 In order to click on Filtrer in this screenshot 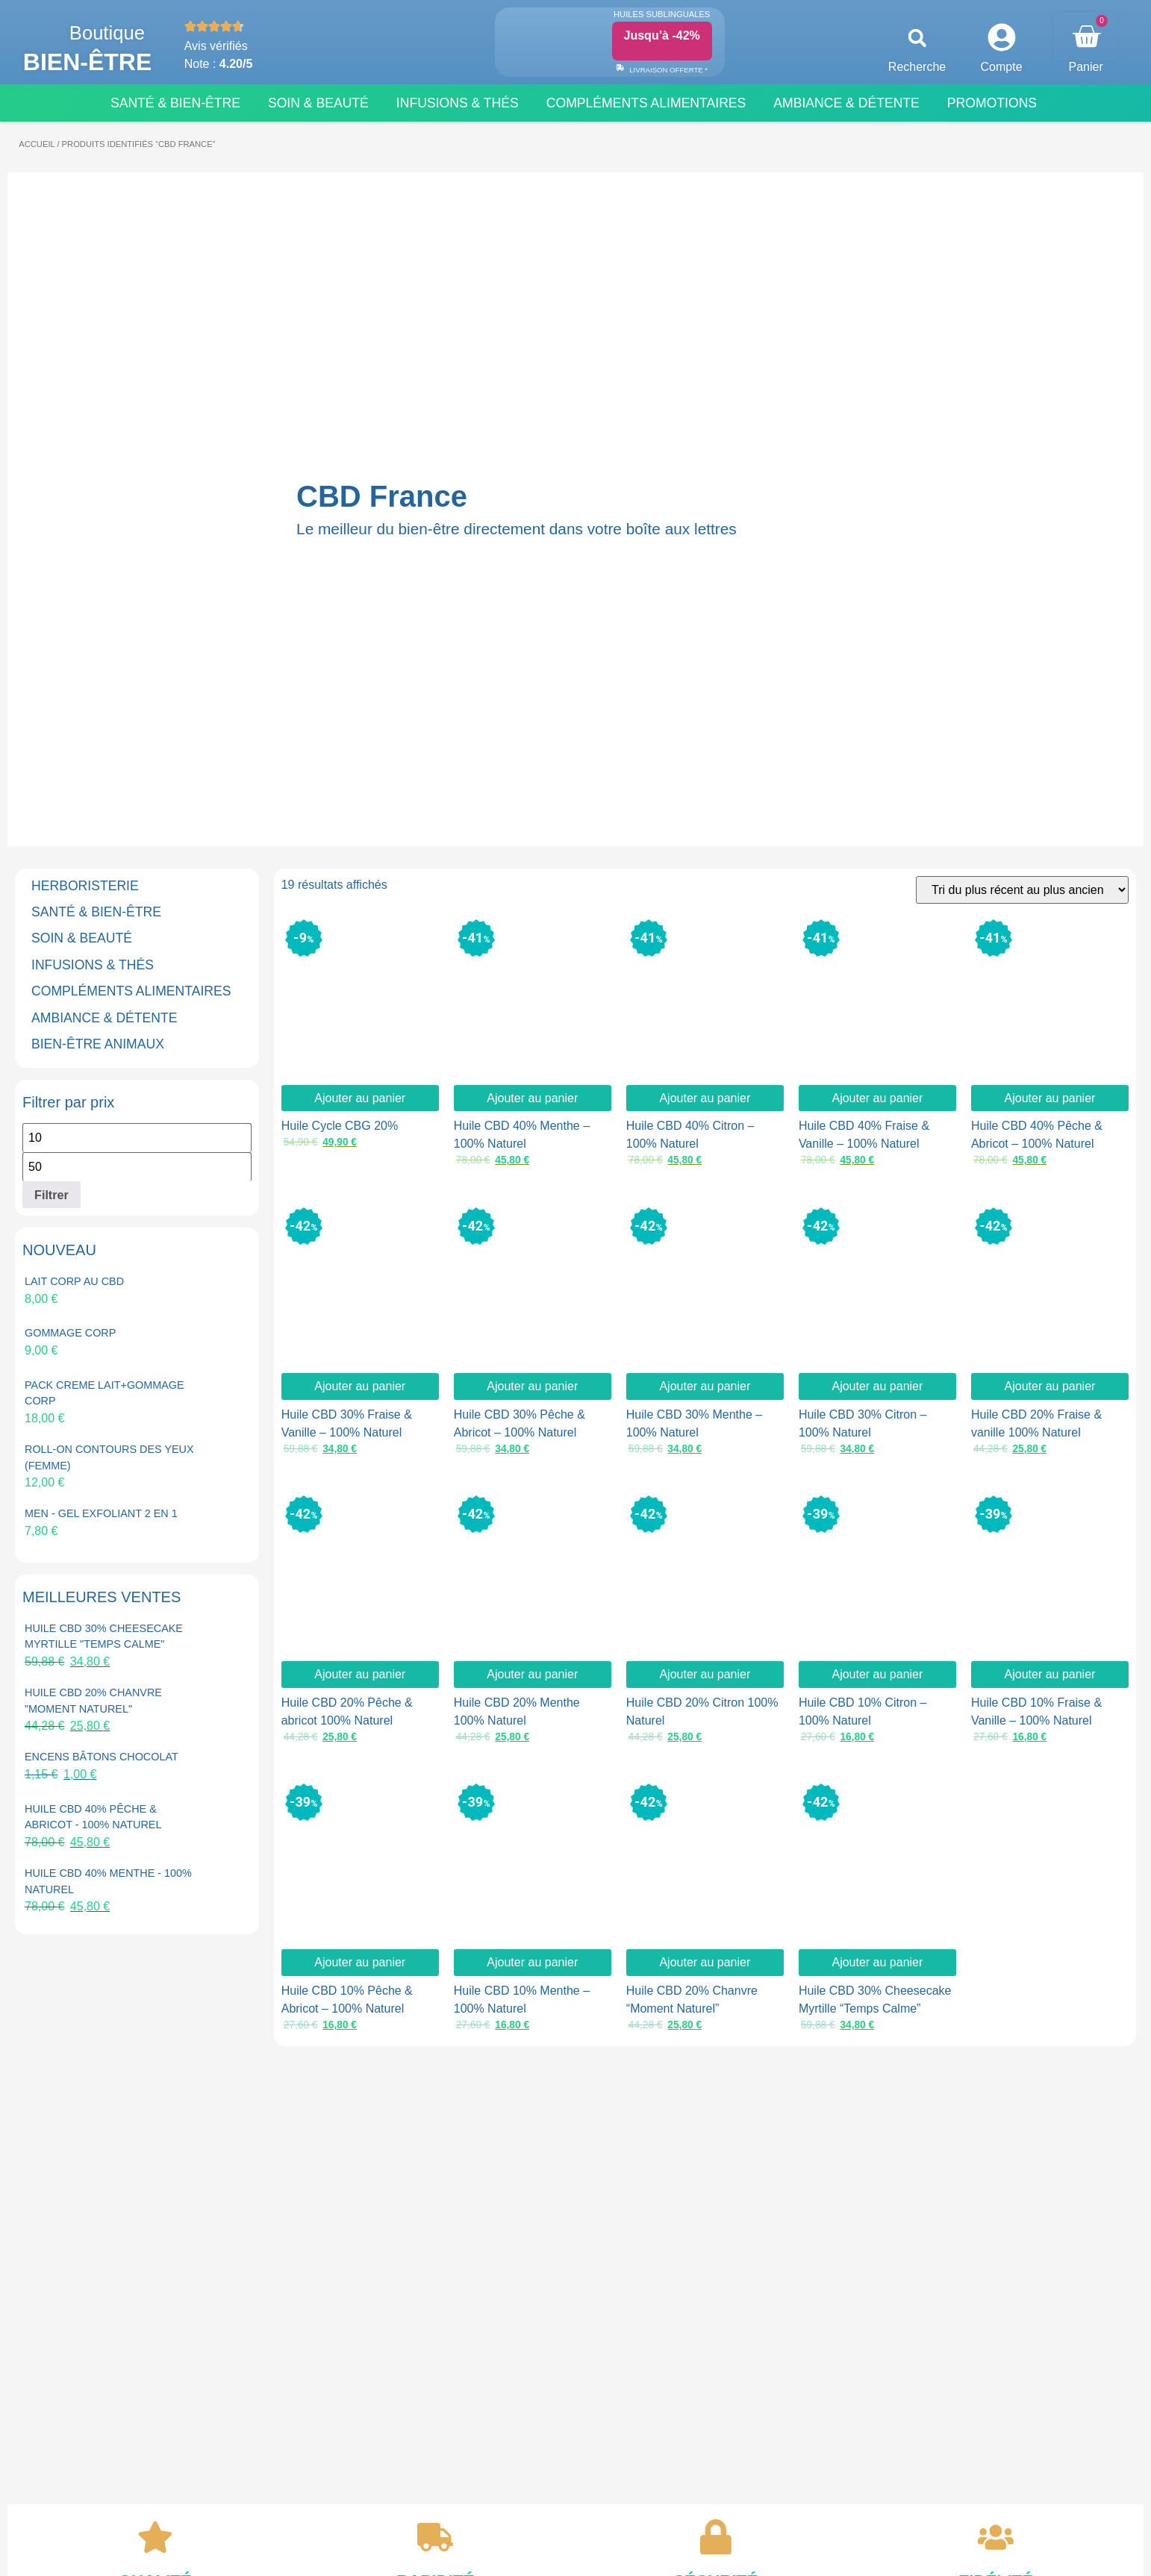, I will do `click(51, 1194)`.